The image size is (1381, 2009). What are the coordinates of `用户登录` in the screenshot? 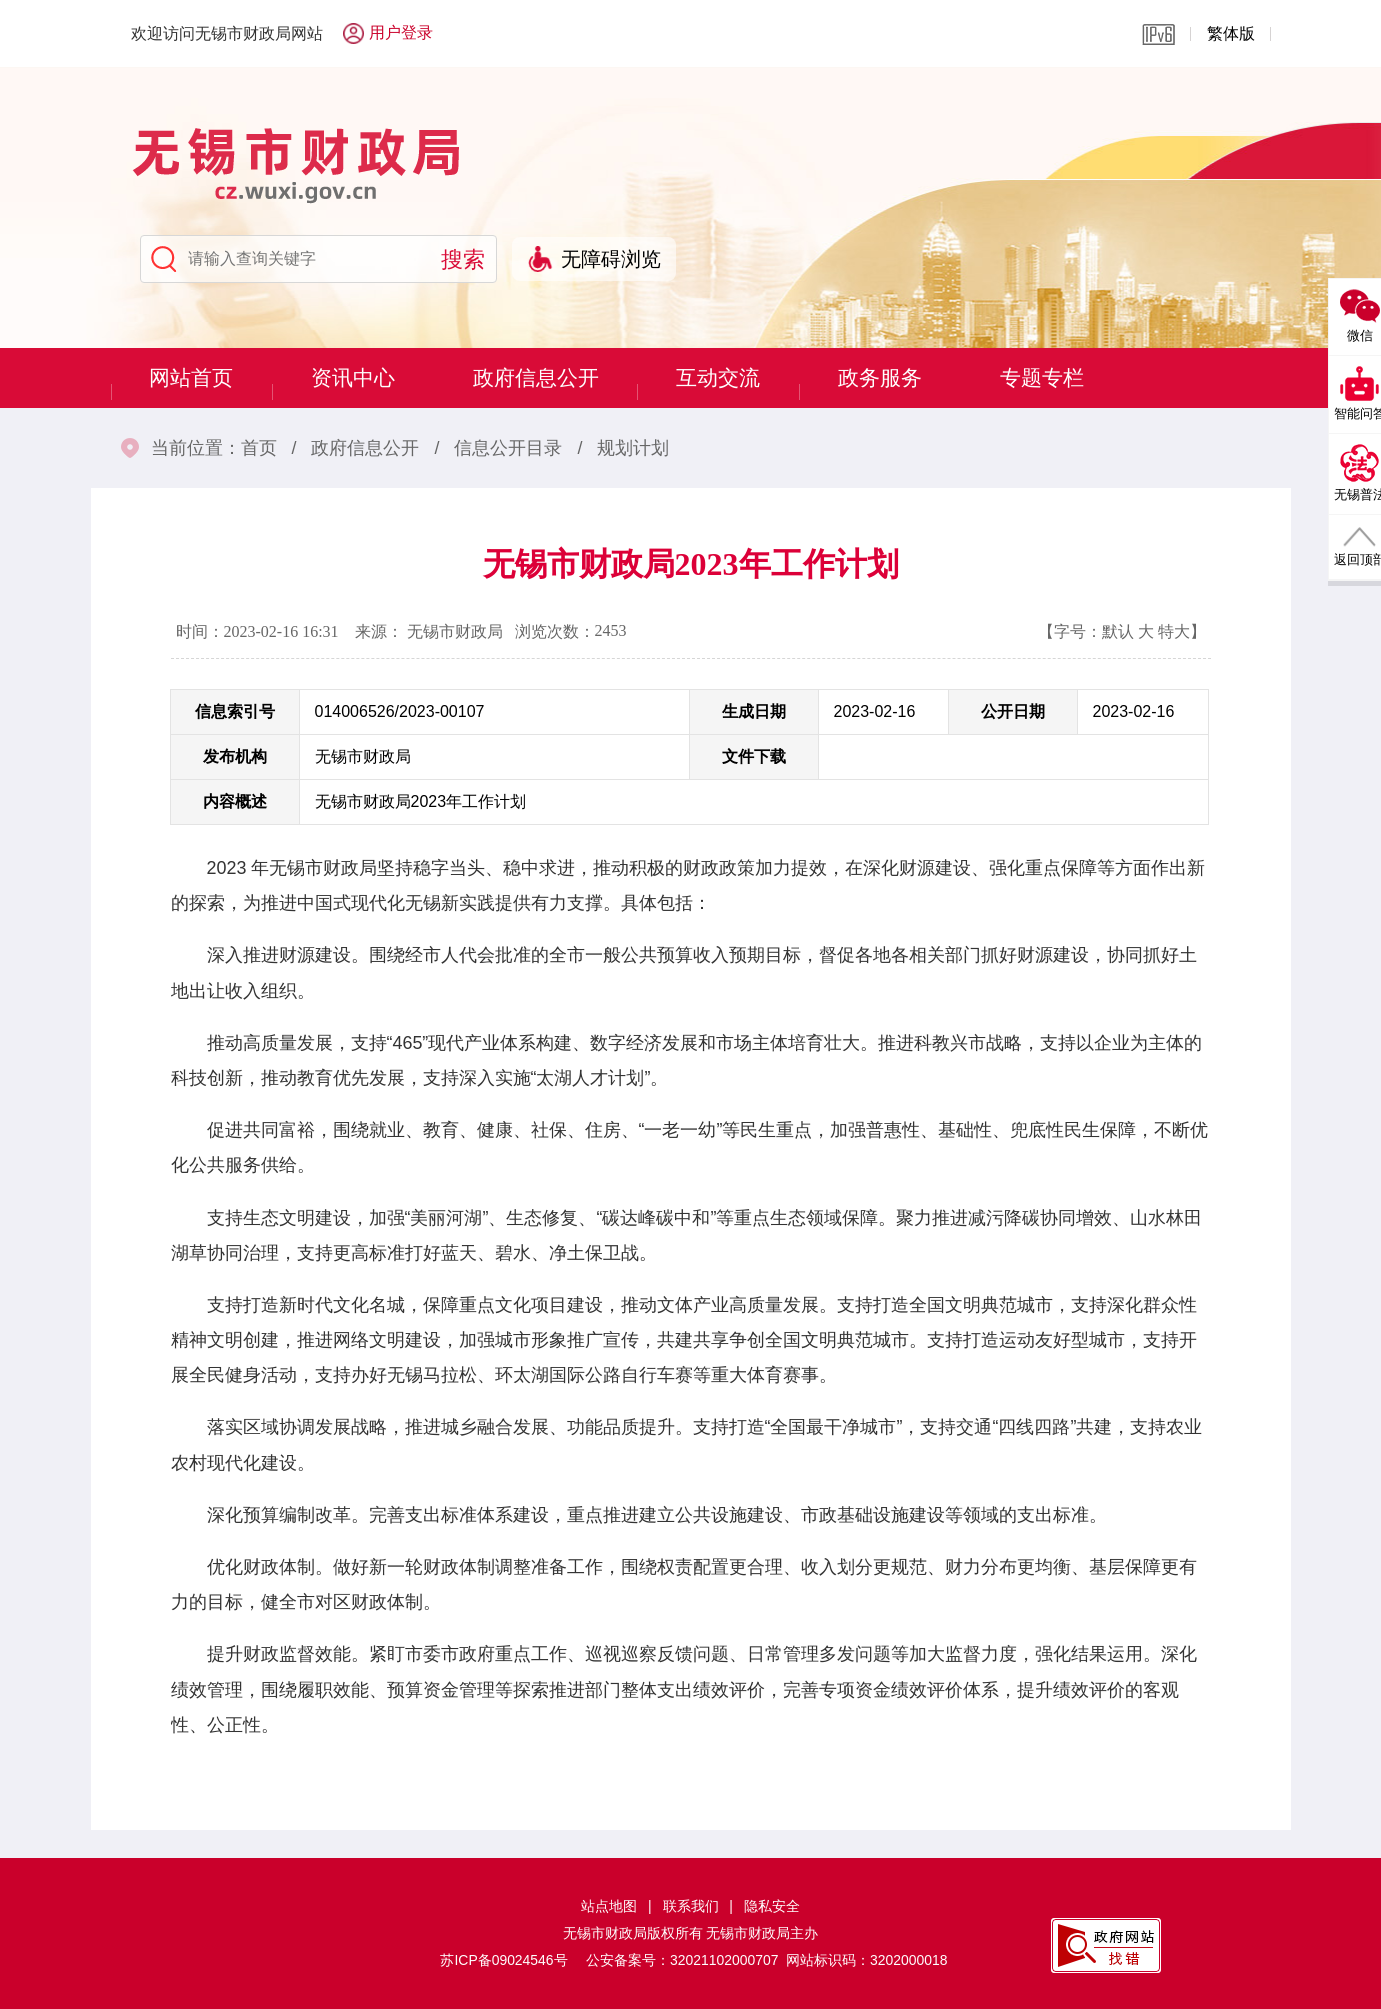 It's located at (401, 32).